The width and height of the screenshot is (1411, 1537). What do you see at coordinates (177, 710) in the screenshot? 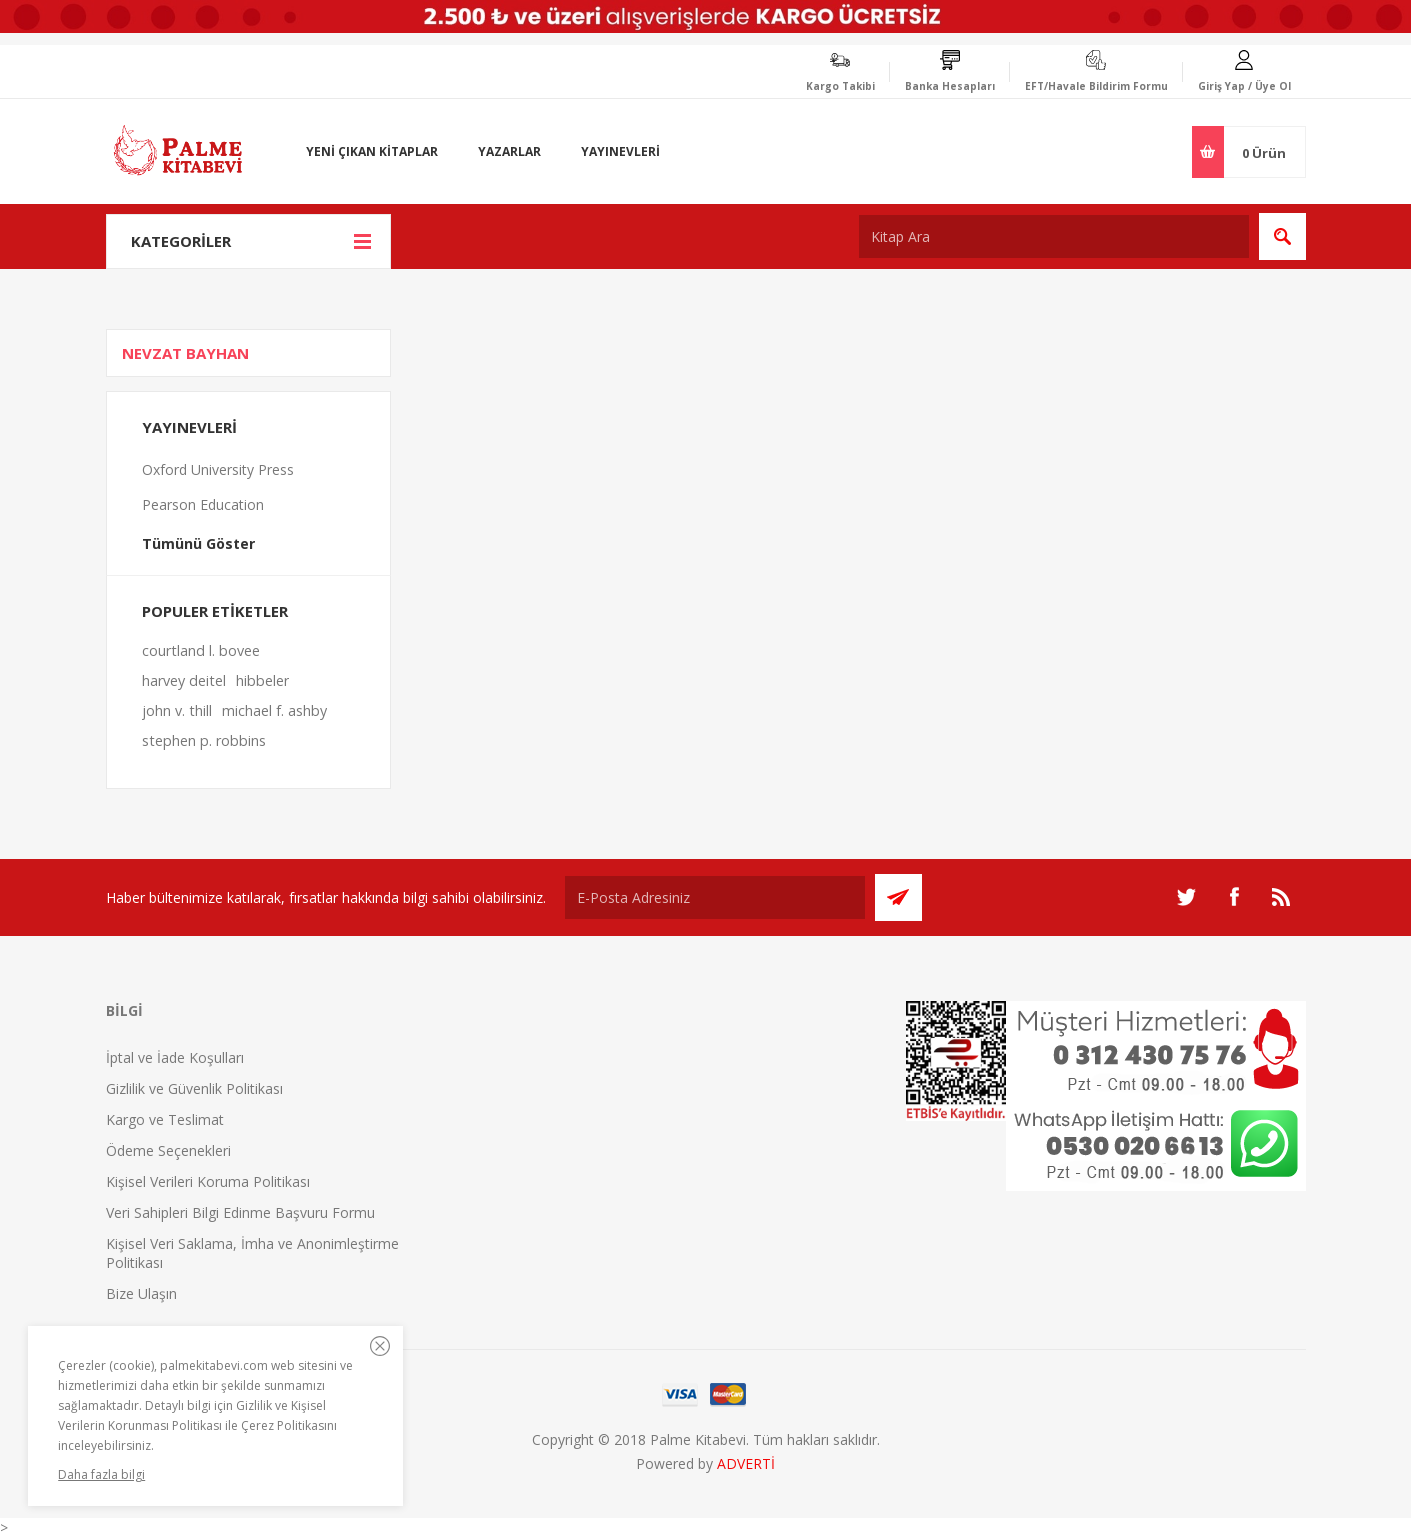
I see `john v. thill` at bounding box center [177, 710].